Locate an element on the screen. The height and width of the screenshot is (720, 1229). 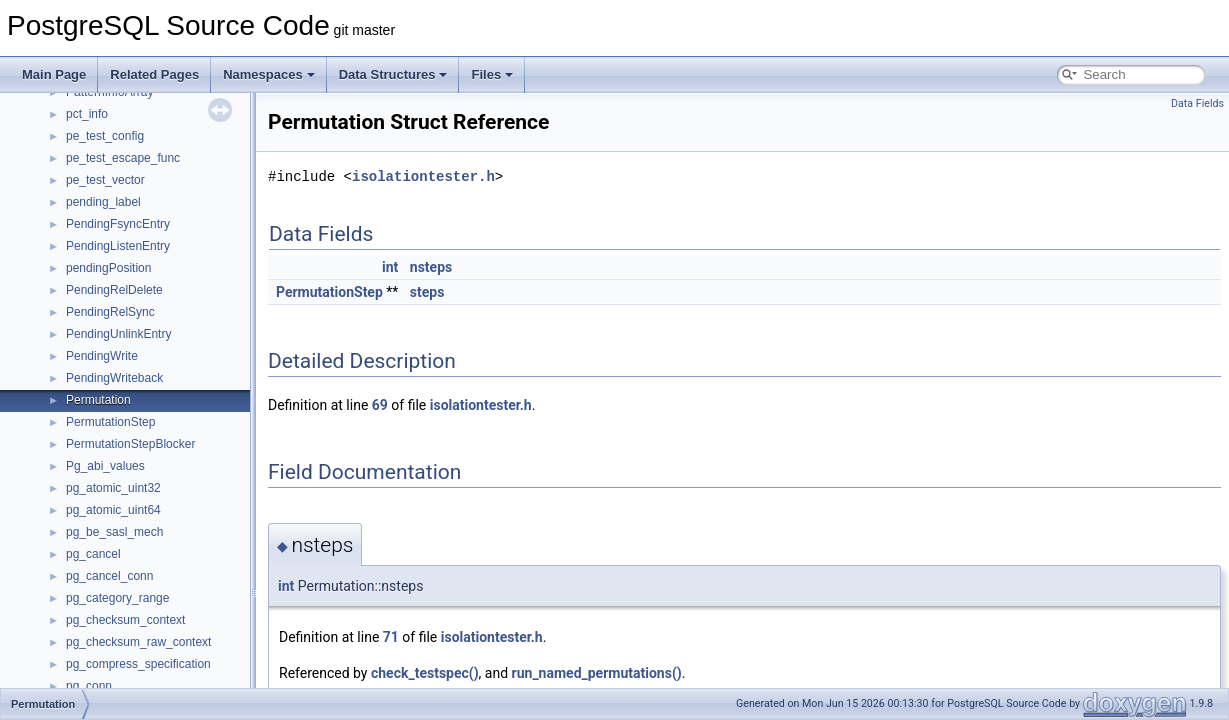
Data Fields is located at coordinates (1197, 103).